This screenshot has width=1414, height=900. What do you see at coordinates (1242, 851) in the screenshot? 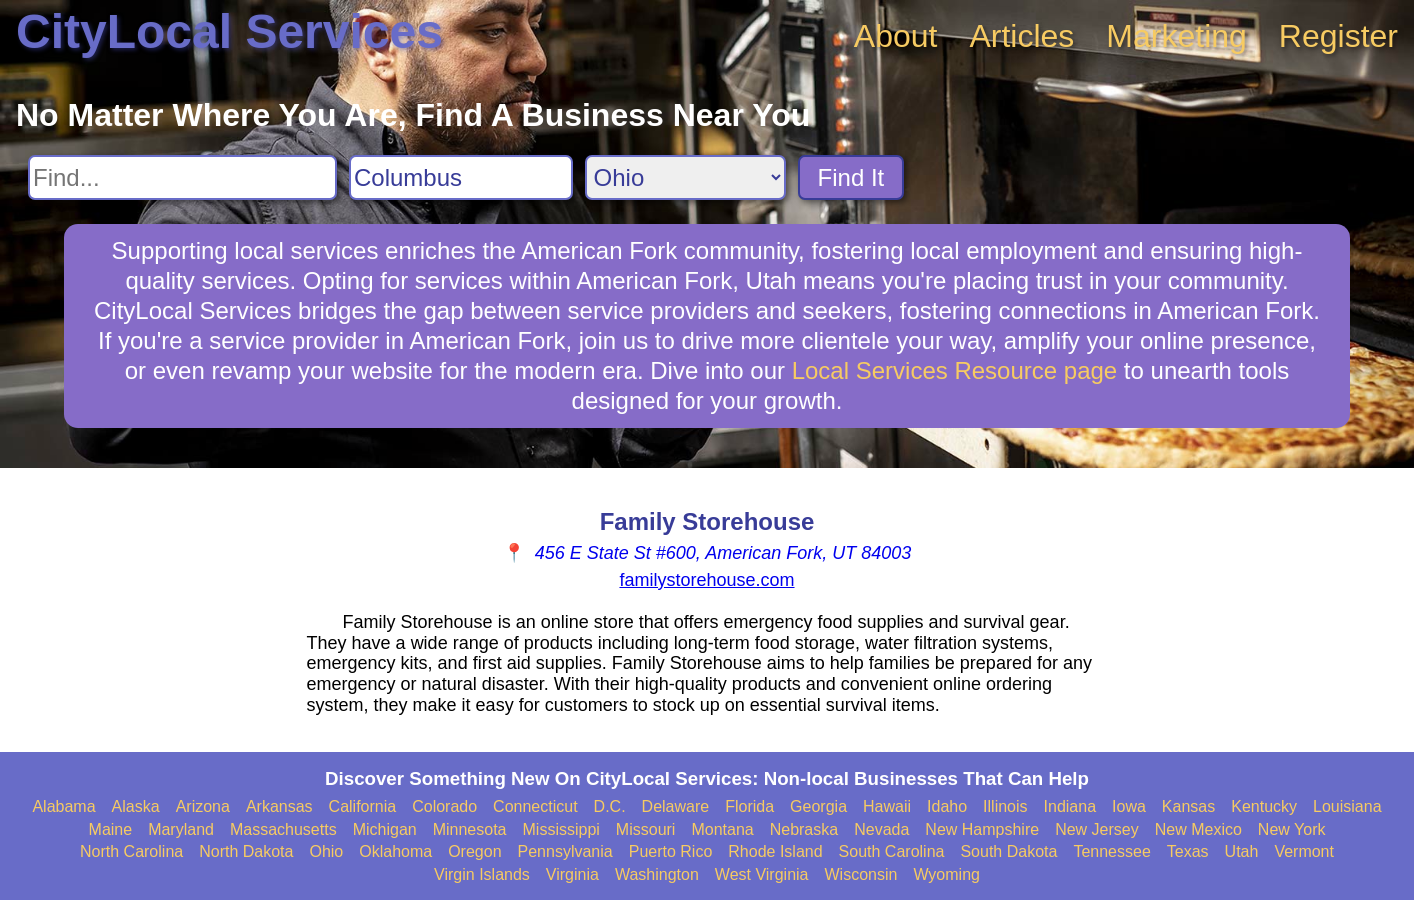
I see `Utah` at bounding box center [1242, 851].